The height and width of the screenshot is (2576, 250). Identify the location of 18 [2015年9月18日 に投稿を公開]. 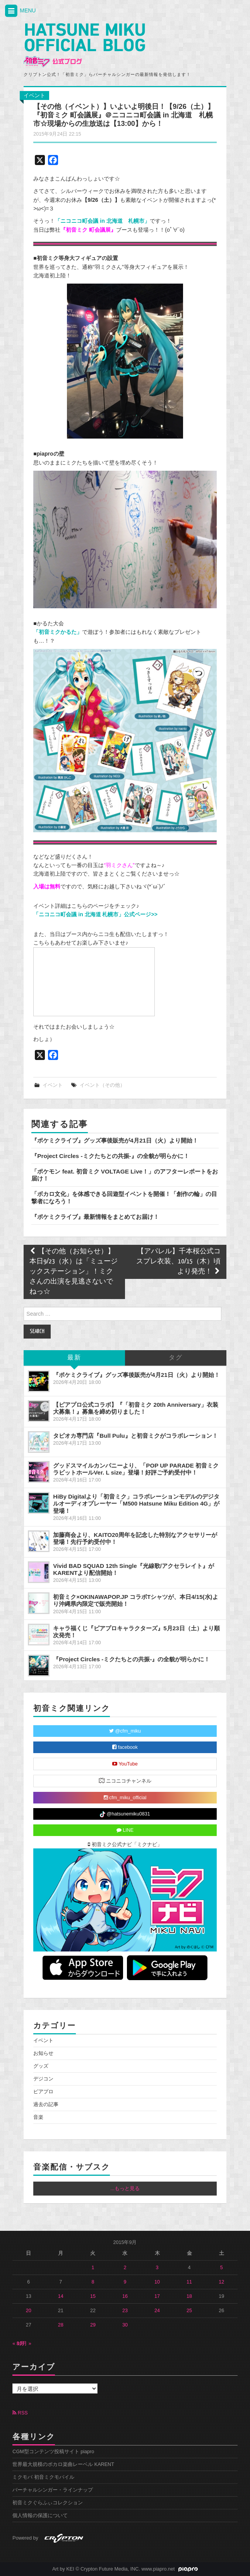
(189, 2296).